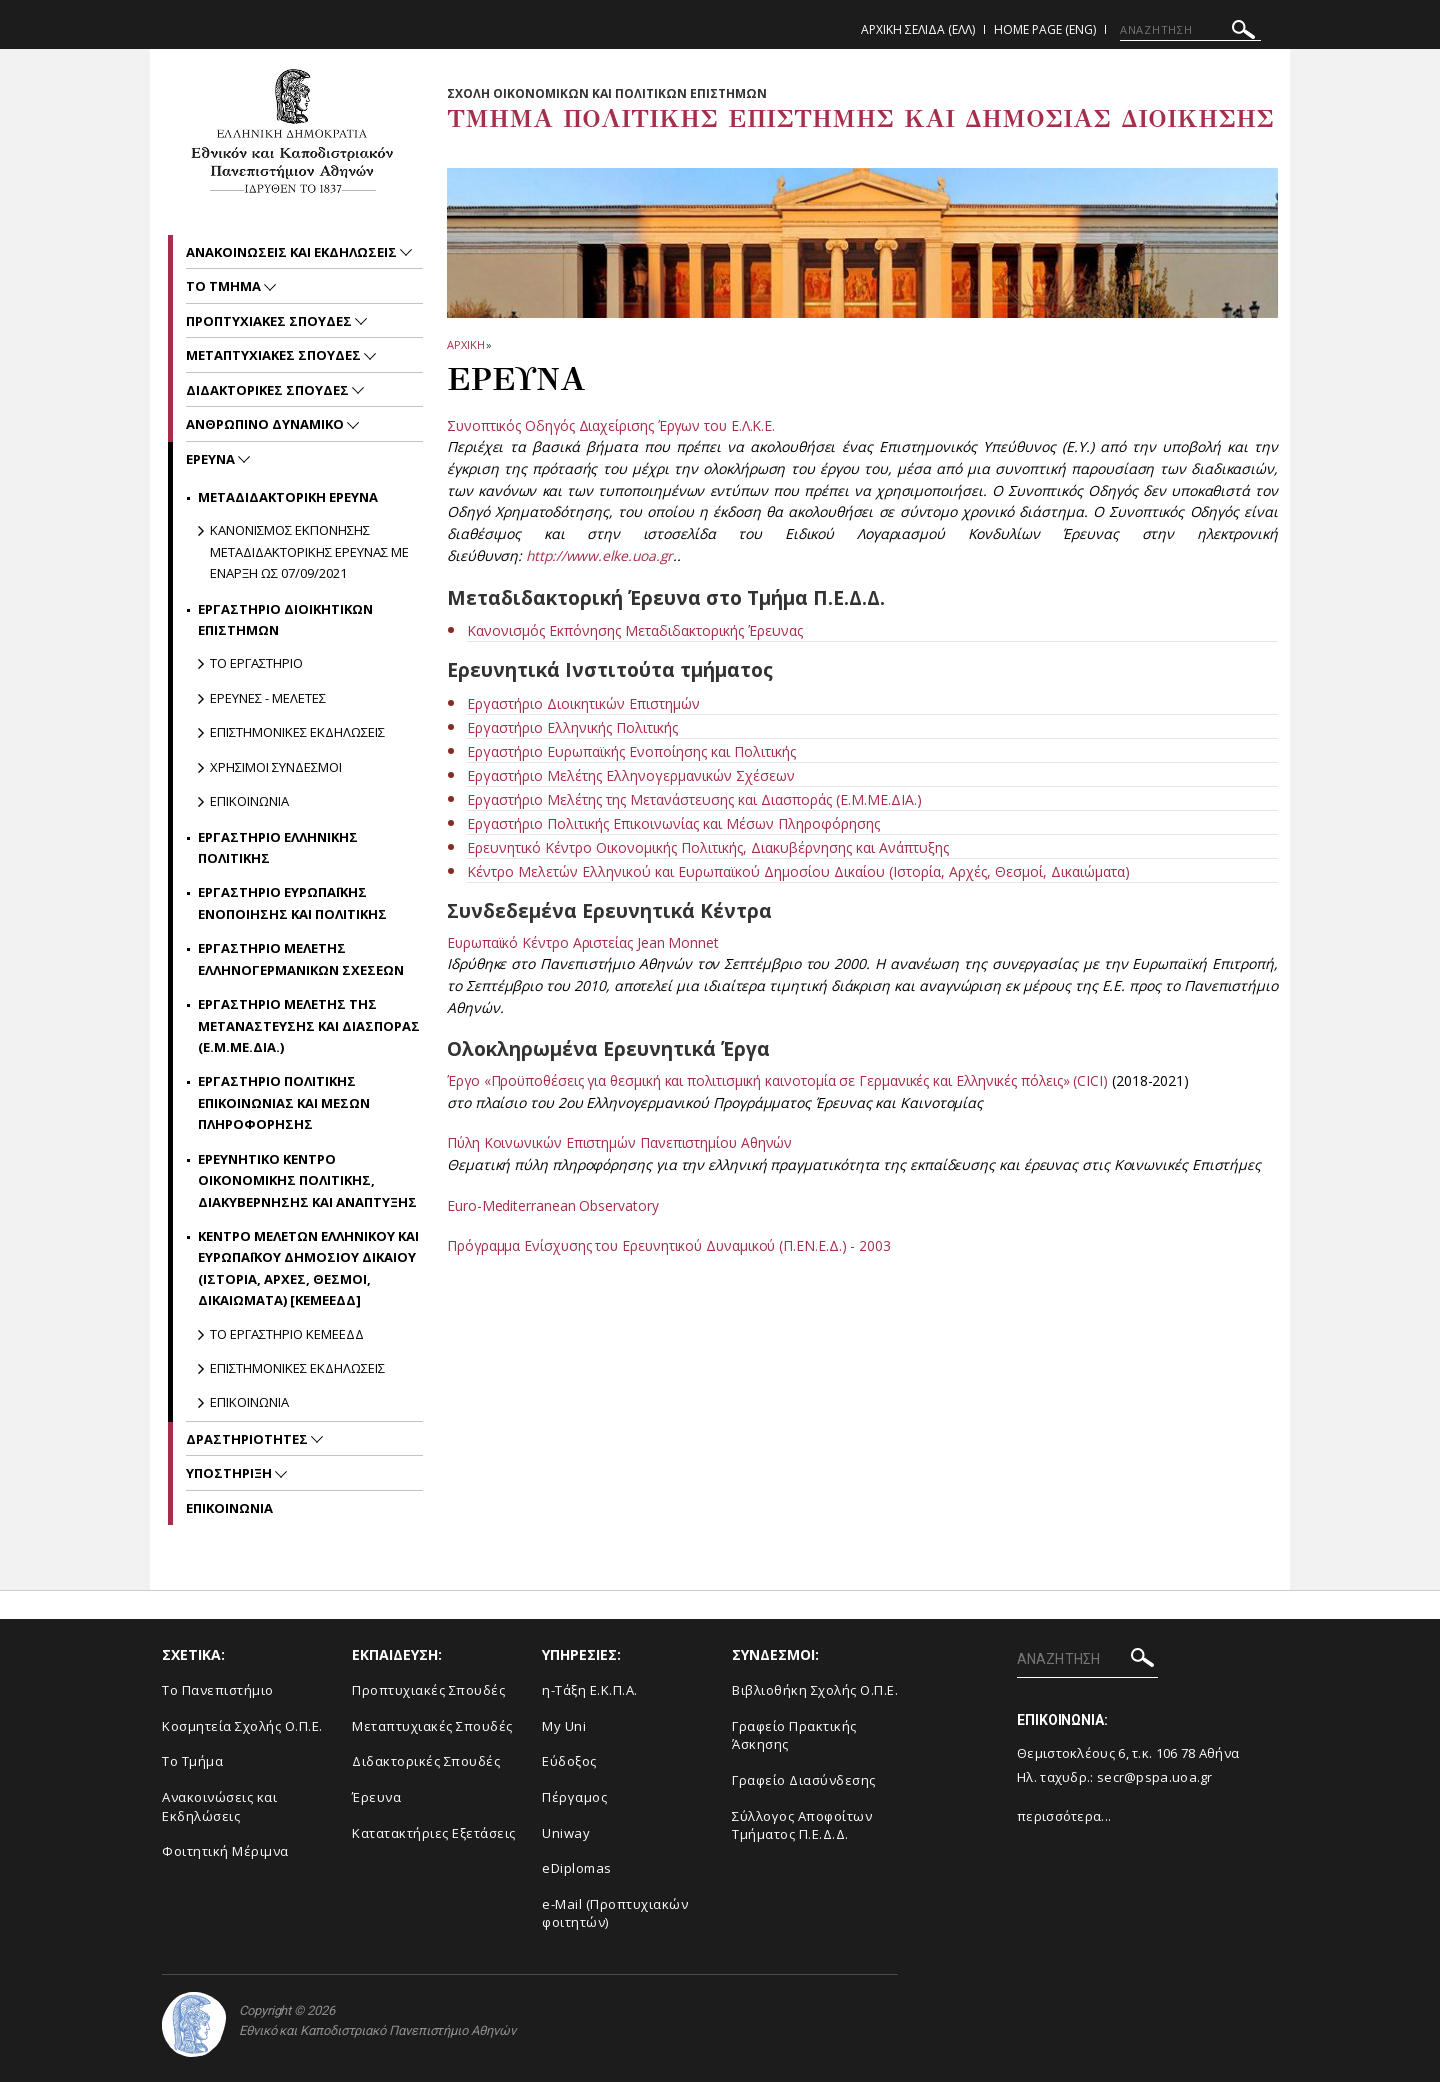 This screenshot has width=1440, height=2082. Describe the element at coordinates (918, 29) in the screenshot. I see `Αρχικη Σελιδα (ΕΛΛ)` at that location.